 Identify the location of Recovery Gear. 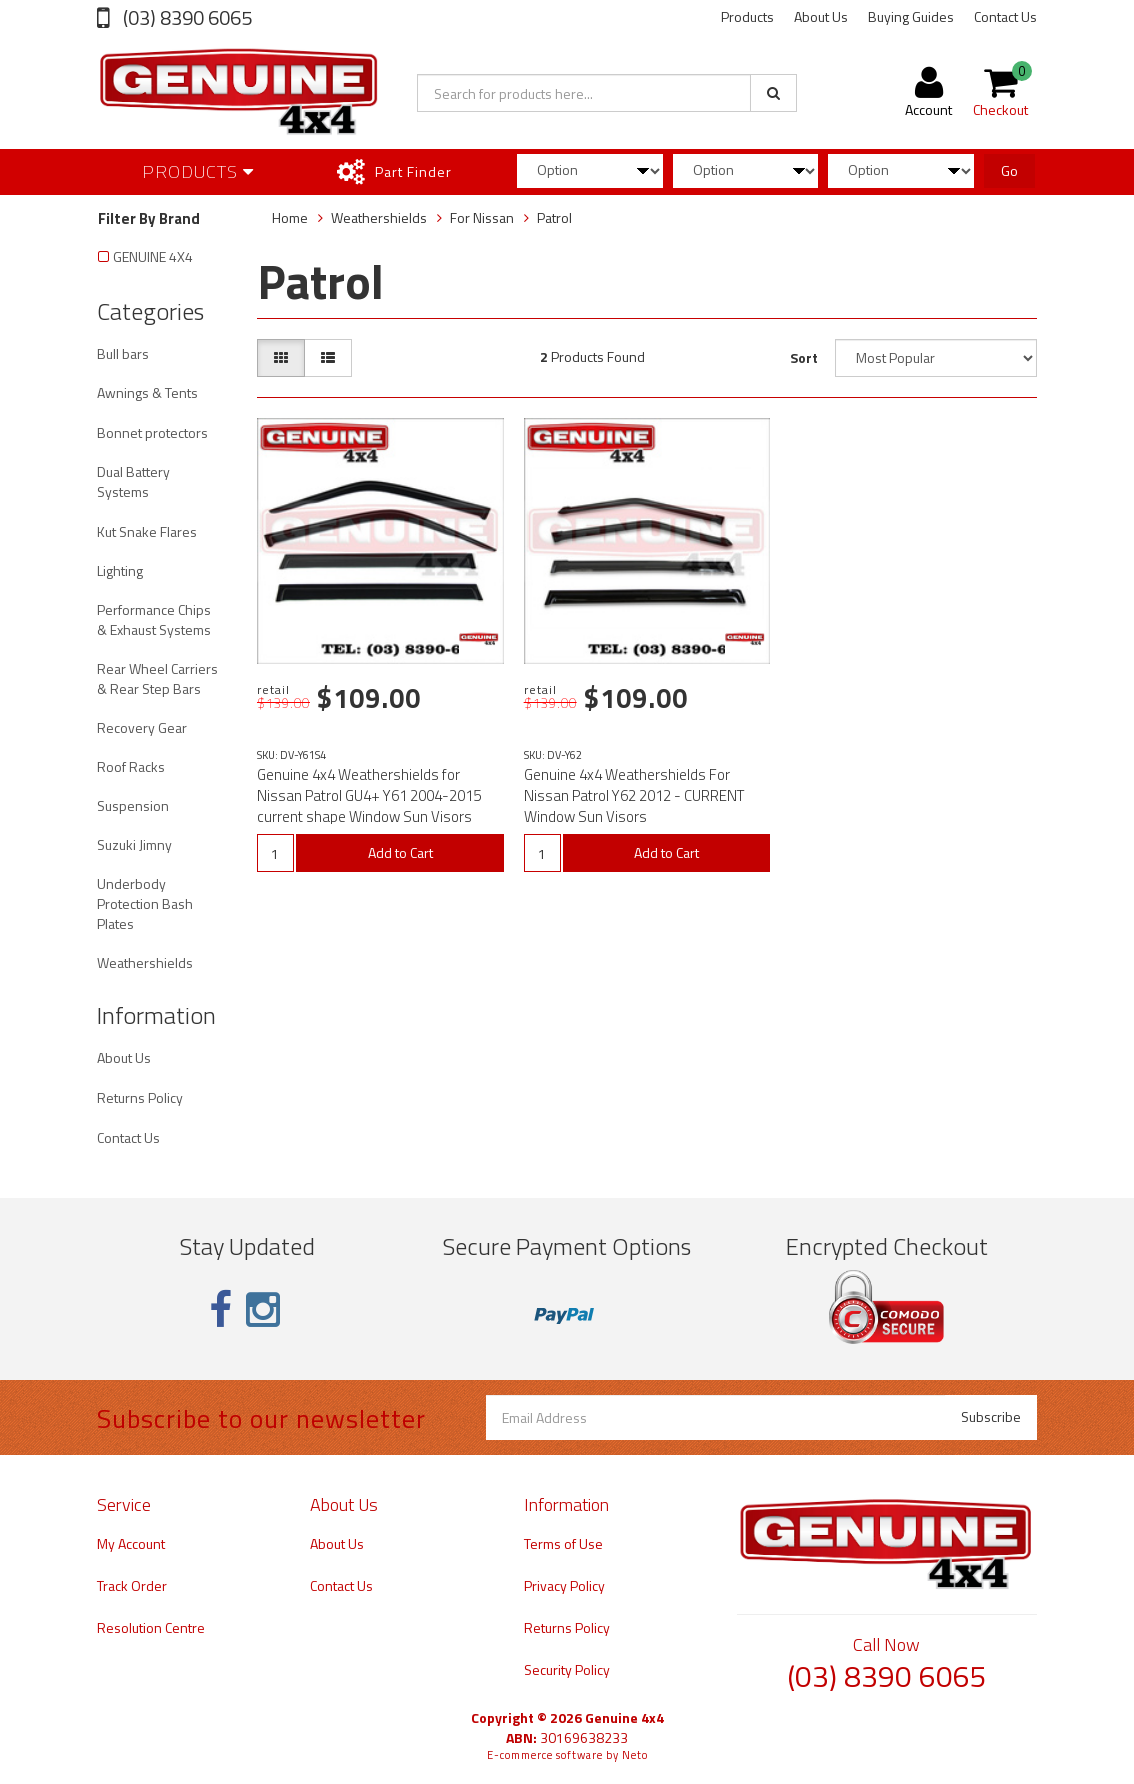
(142, 727).